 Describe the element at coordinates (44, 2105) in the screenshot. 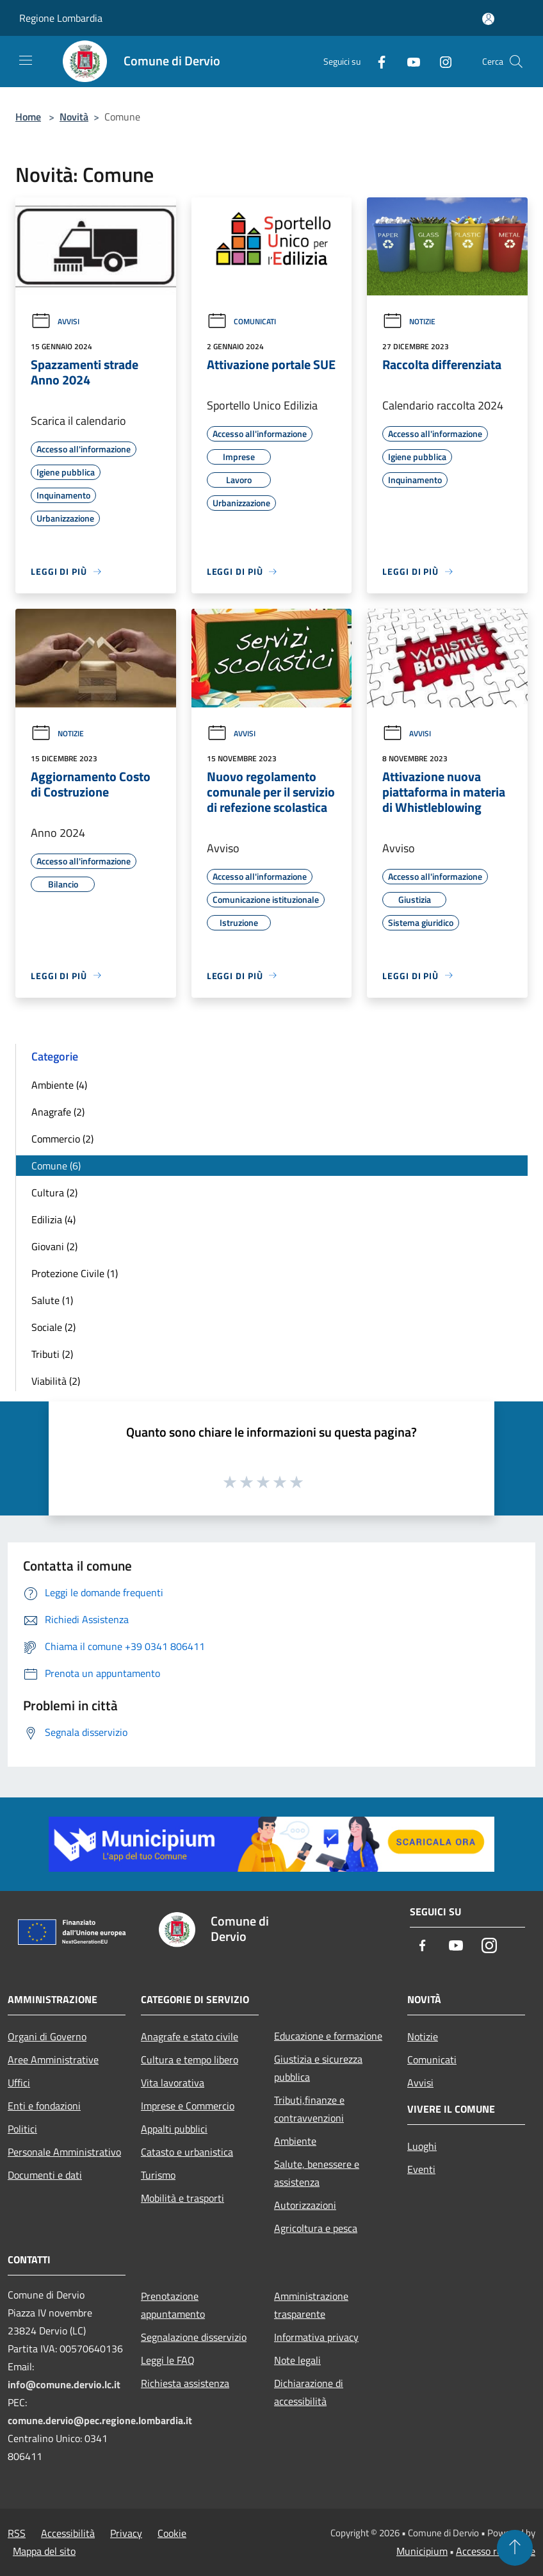

I see `Enti e fondazioni` at that location.